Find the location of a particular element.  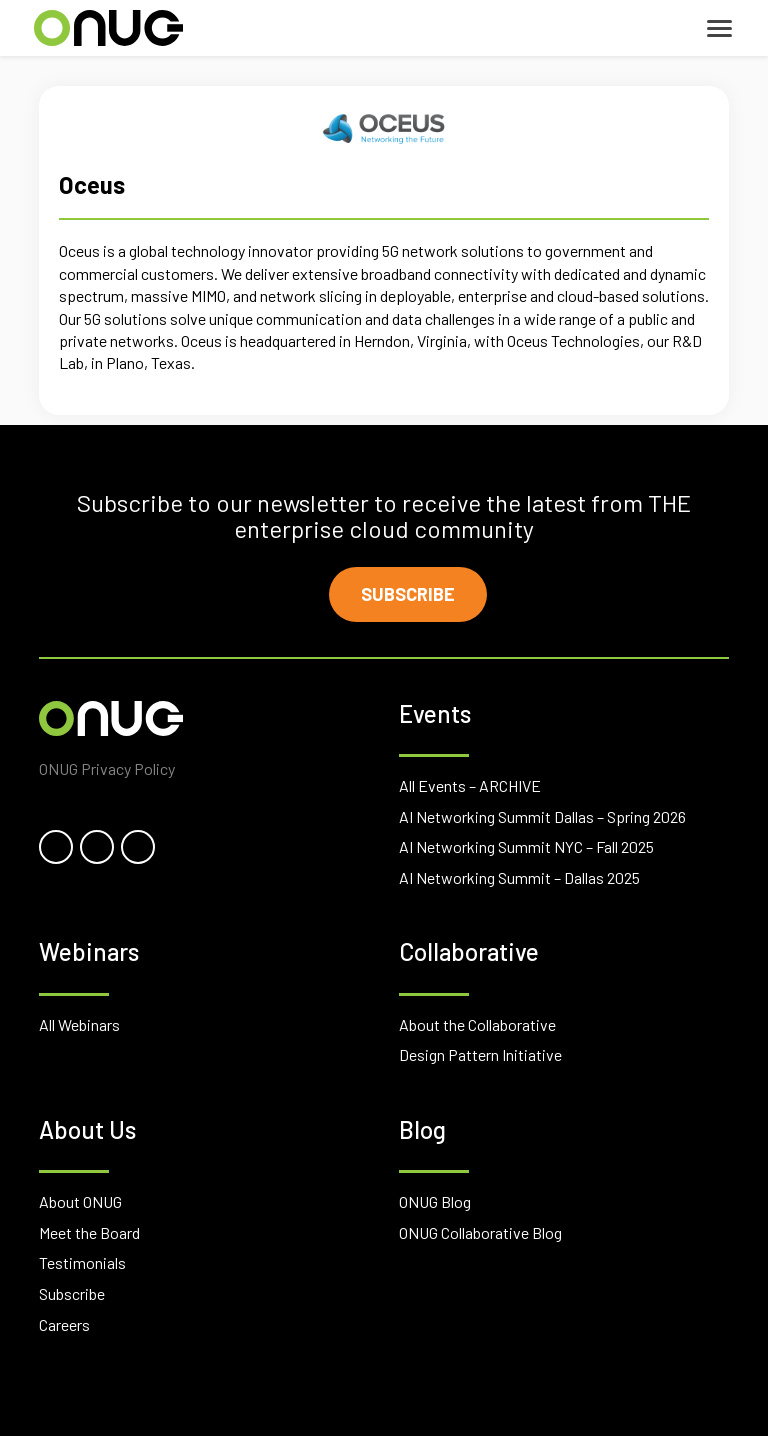

ONUG Collaborative Blog is located at coordinates (480, 1232).